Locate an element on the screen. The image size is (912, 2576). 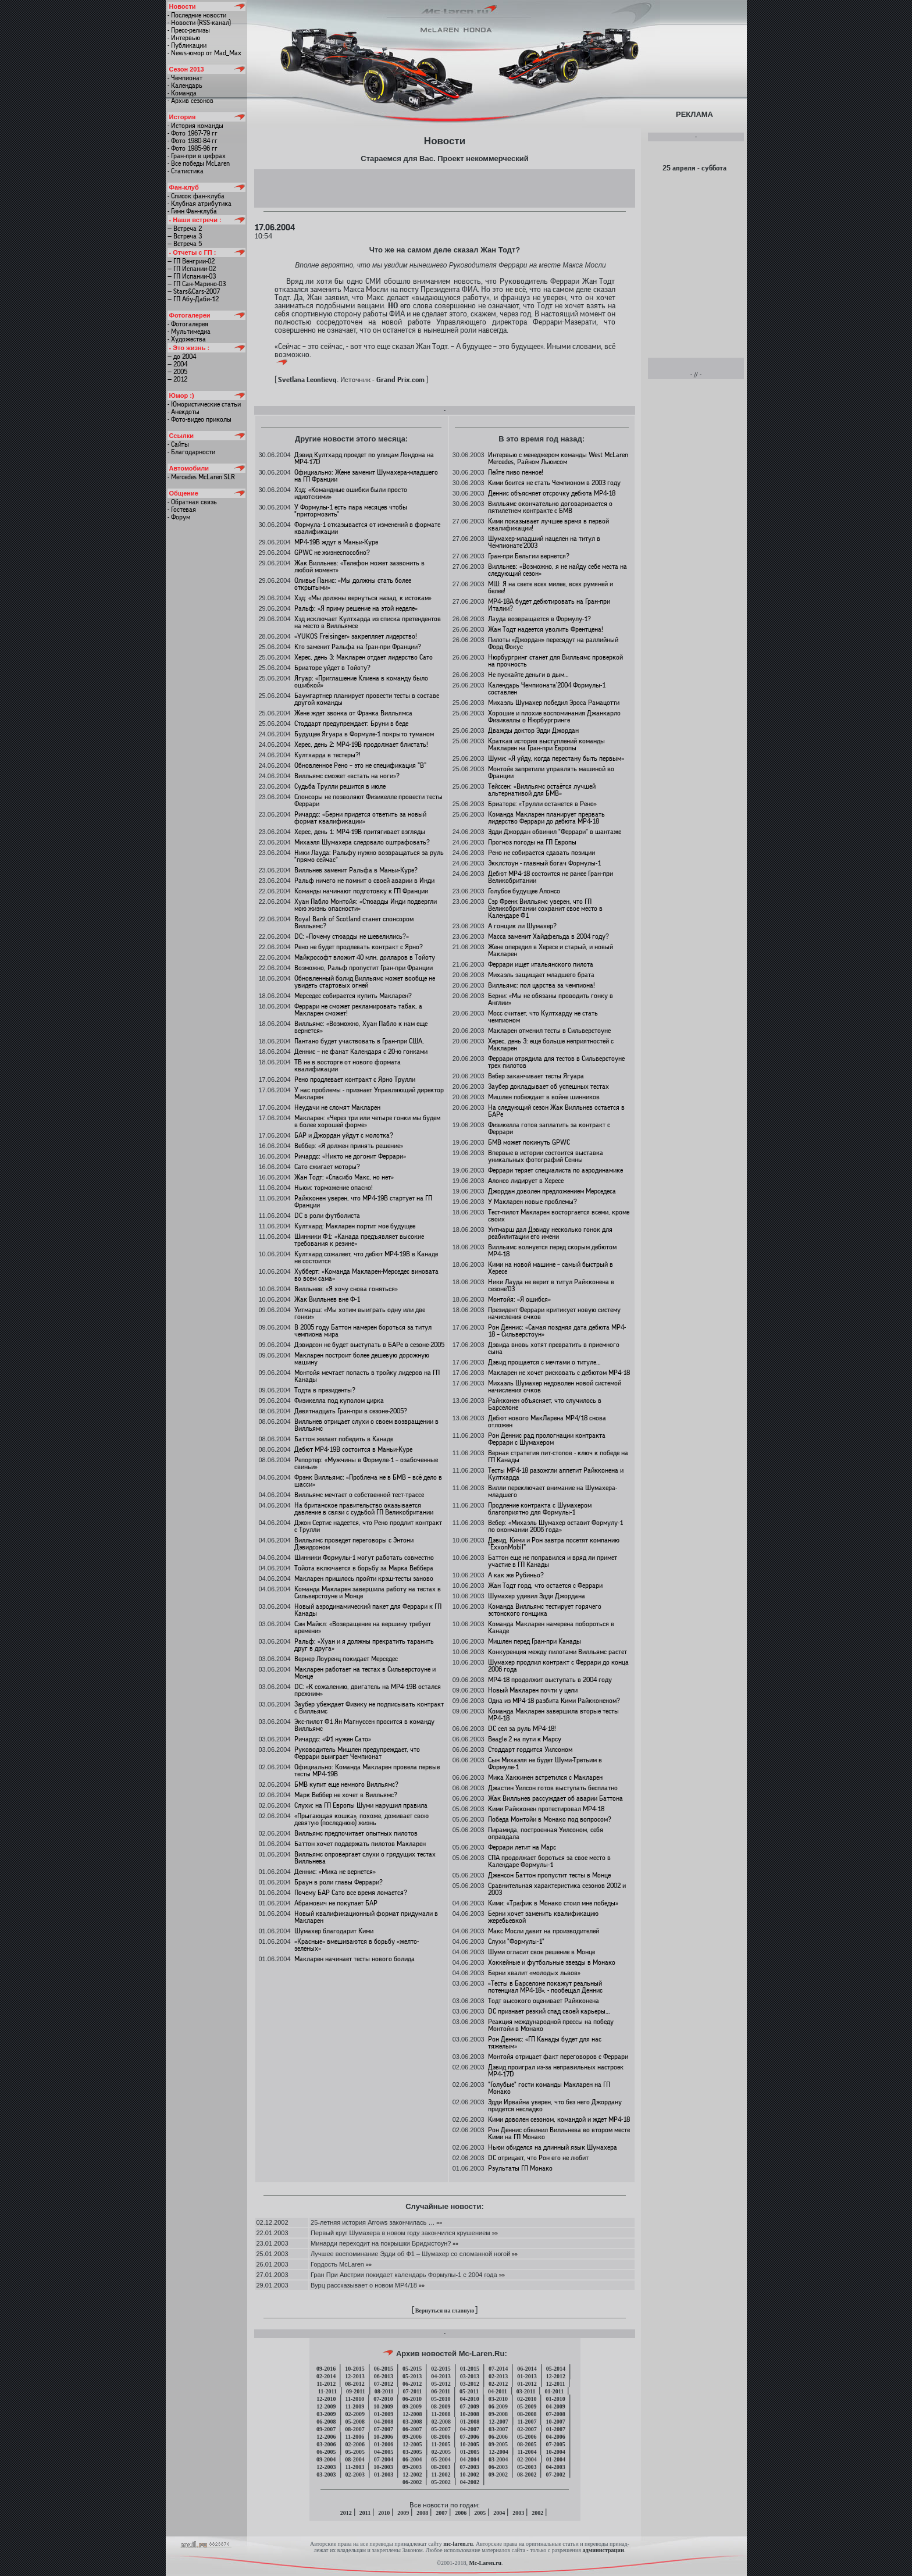
05-2011 is located at coordinates (469, 2391).